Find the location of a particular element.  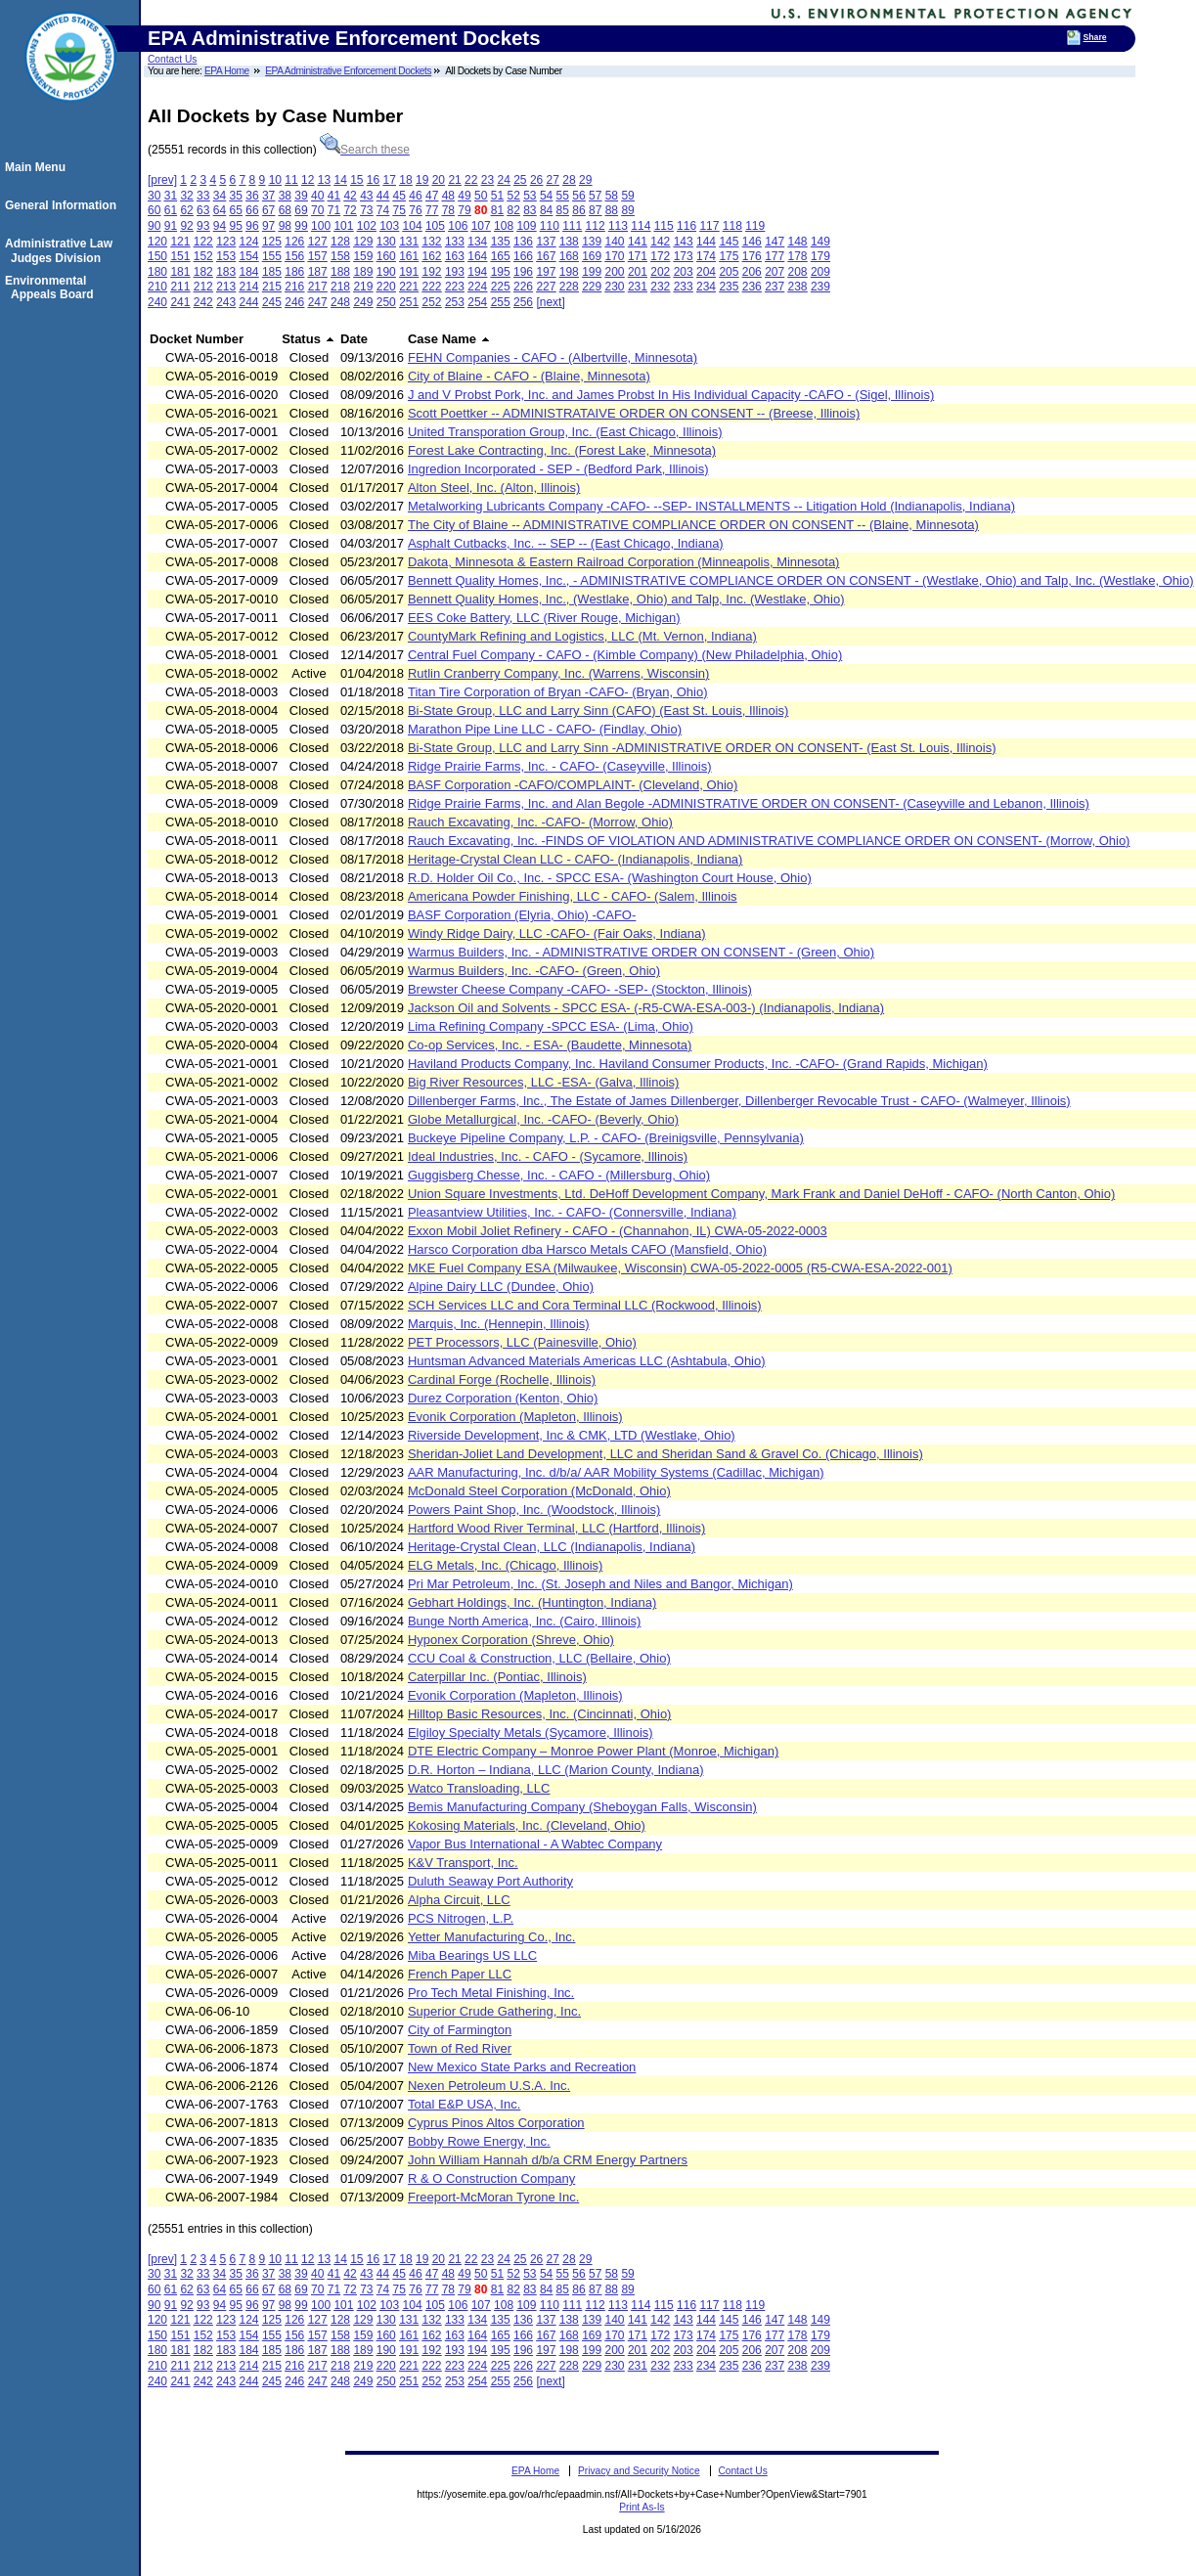

Ideal Industries, Inc. - CAFO - (Sycamore, Illinois) is located at coordinates (547, 1156).